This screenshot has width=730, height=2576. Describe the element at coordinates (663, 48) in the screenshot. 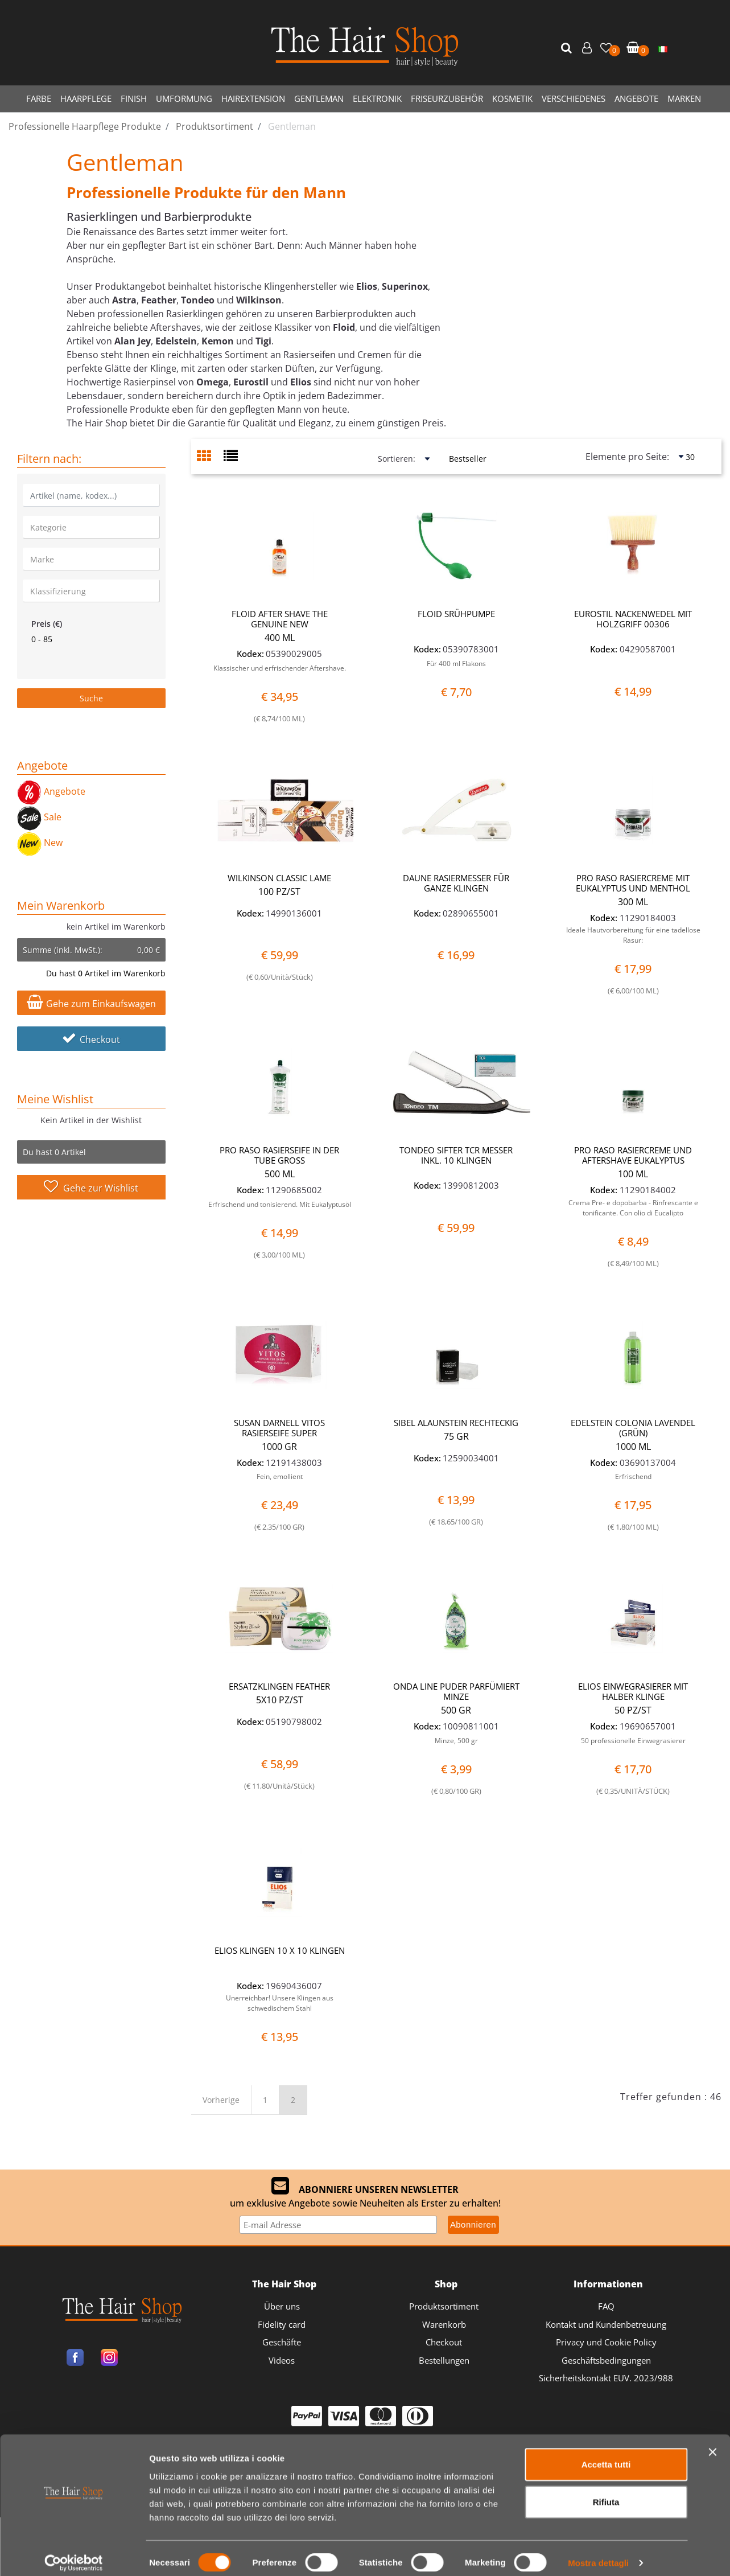

I see `[menuitem]` at that location.